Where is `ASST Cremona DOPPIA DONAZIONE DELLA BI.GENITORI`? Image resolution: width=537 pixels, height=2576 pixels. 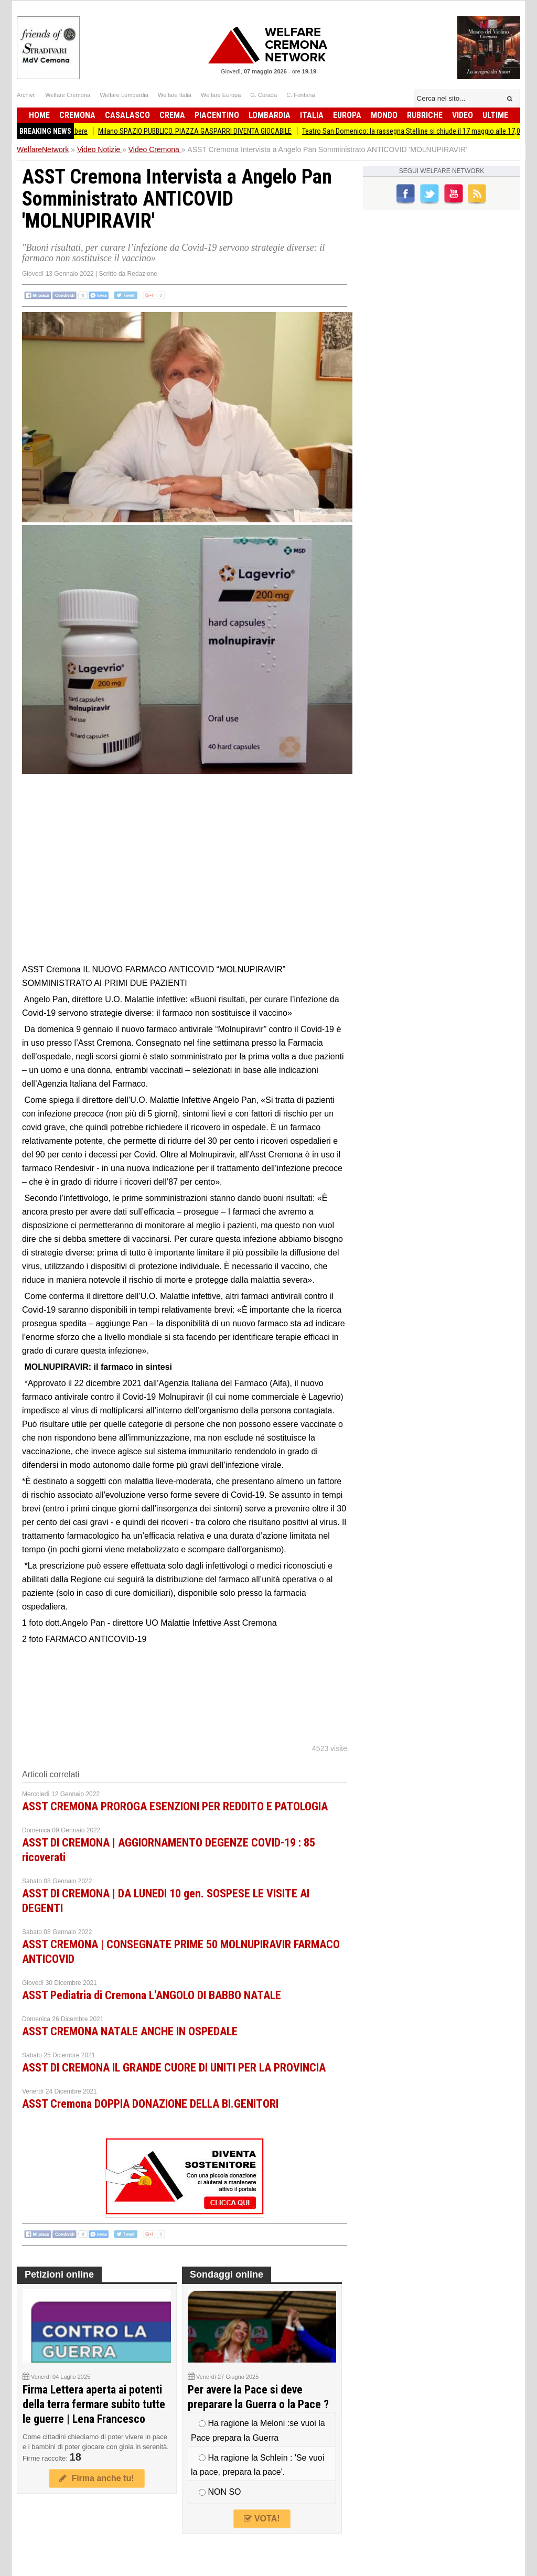 ASST Cremona DOPPIA DONAZIONE DELLA BI.GENITORI is located at coordinates (150, 2103).